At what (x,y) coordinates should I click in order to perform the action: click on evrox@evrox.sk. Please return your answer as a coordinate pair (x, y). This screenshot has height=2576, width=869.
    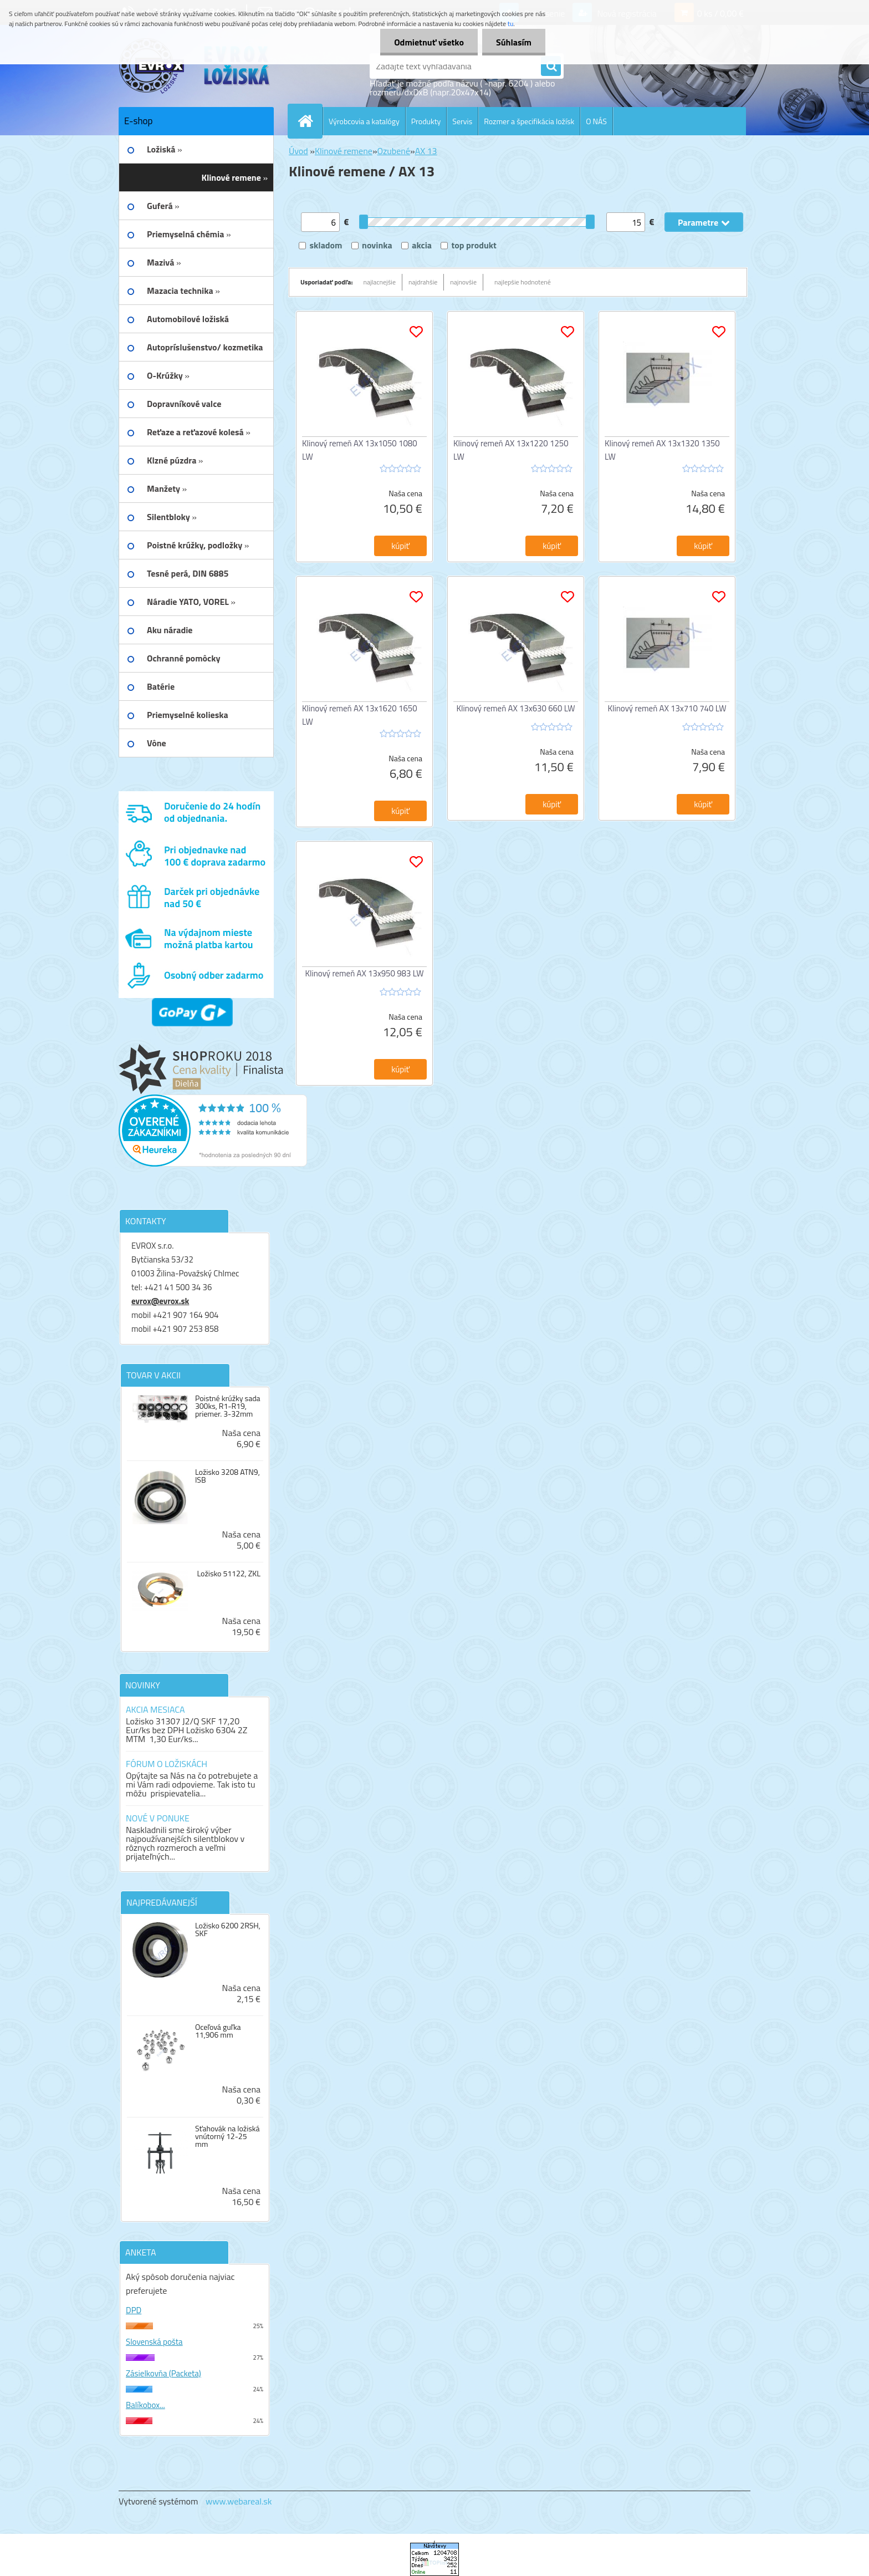
    Looking at the image, I should click on (160, 1301).